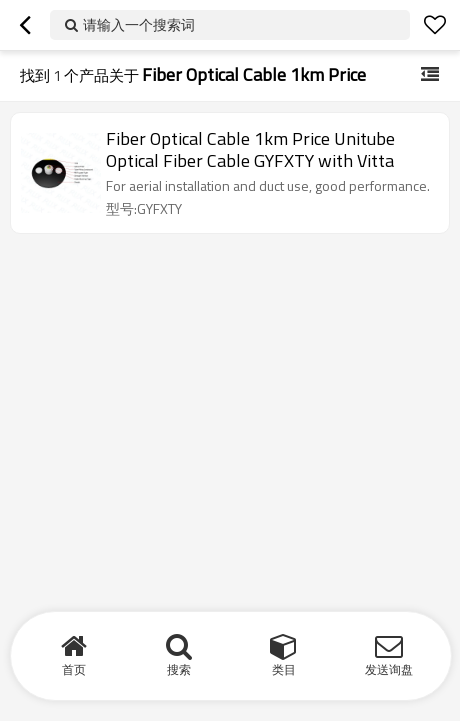 This screenshot has width=460, height=721. I want to click on 发送询盘, so click(389, 669).